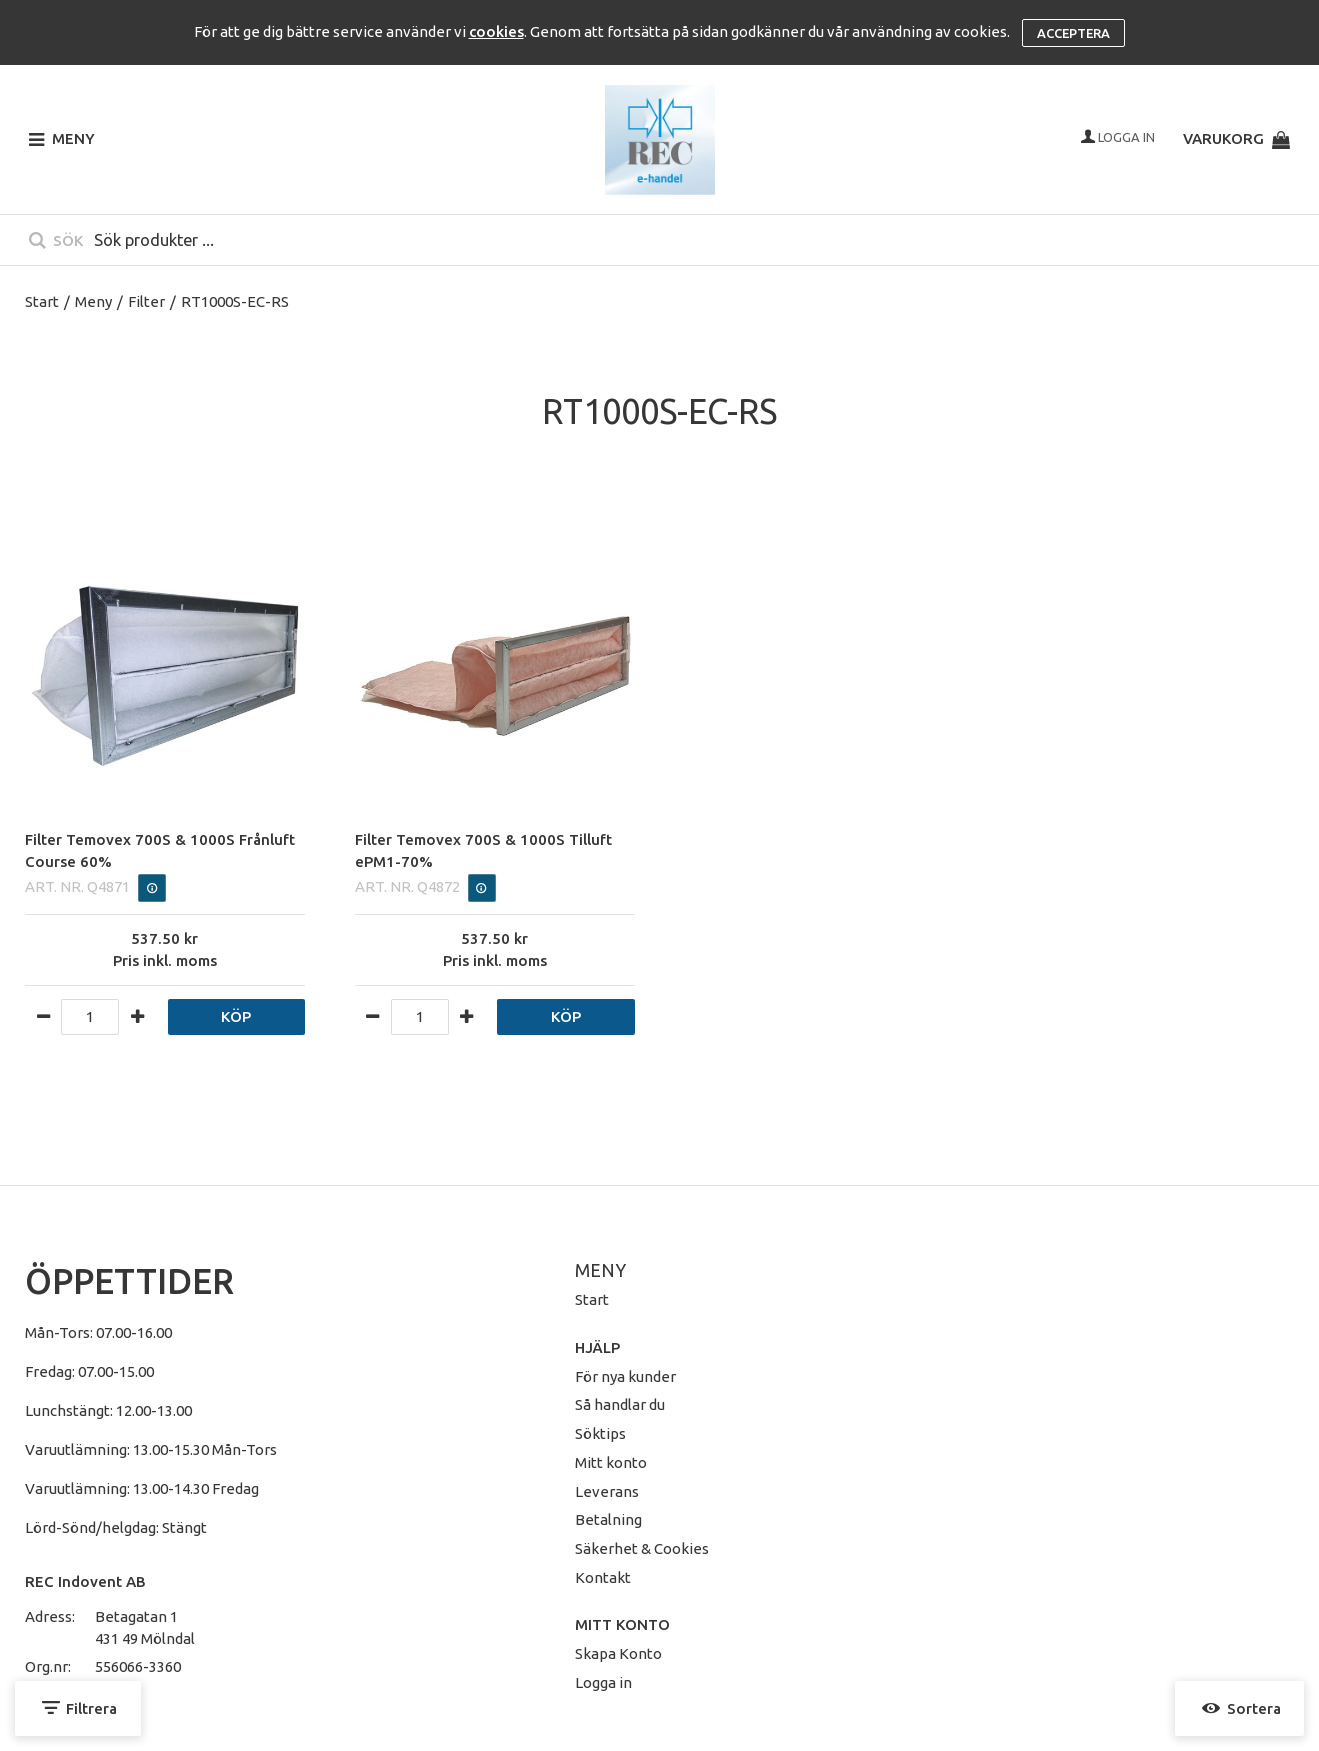 This screenshot has height=1751, width=1319. Describe the element at coordinates (642, 1548) in the screenshot. I see `Säkerhet & Cookies` at that location.